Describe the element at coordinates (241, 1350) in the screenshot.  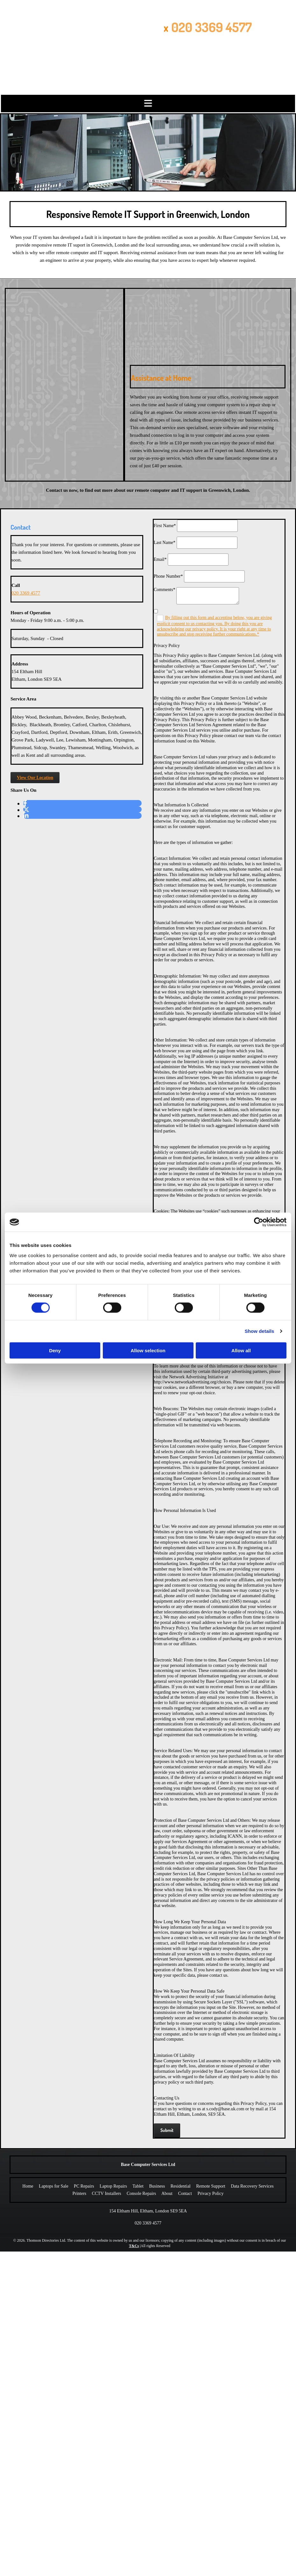
I see `Allow all` at that location.